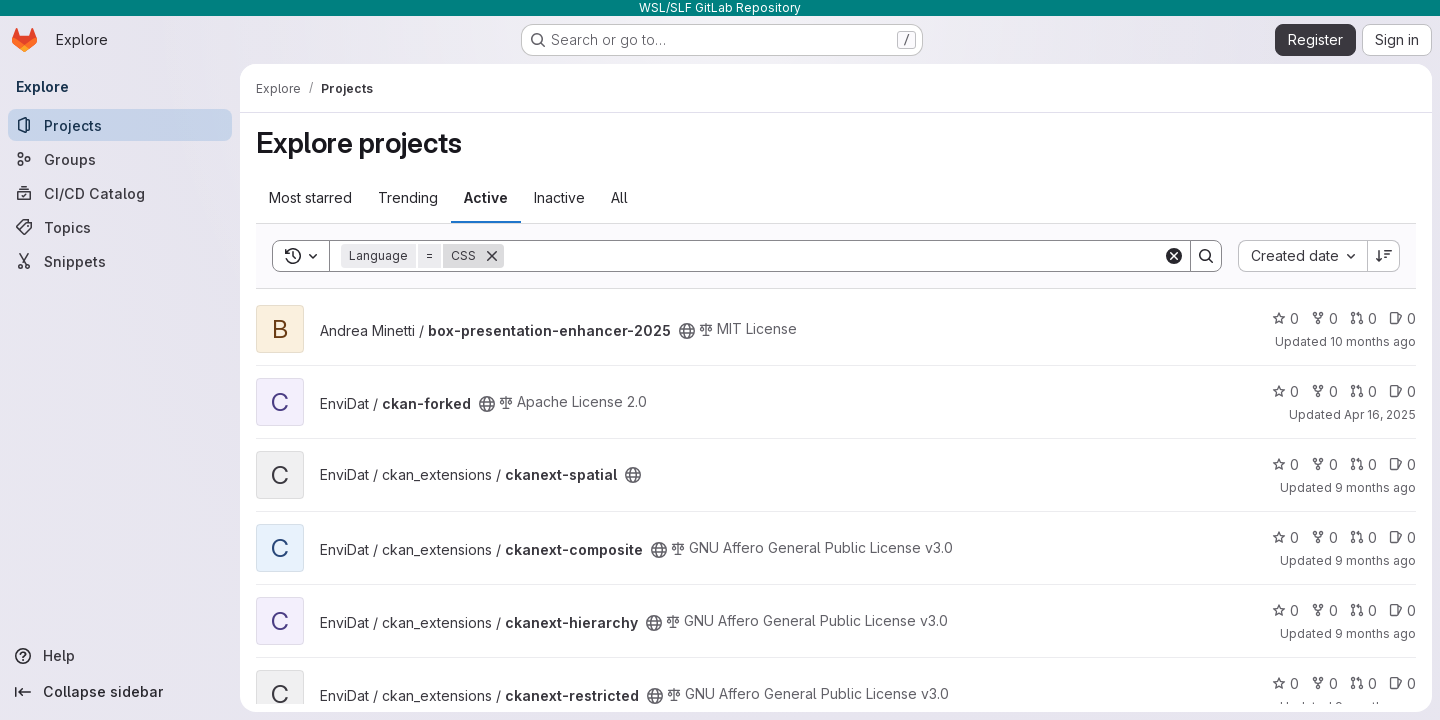 Image resolution: width=1440 pixels, height=720 pixels. Describe the element at coordinates (1324, 318) in the screenshot. I see `0 [box-presentation-enhancer-2025 has 0 forks]` at that location.